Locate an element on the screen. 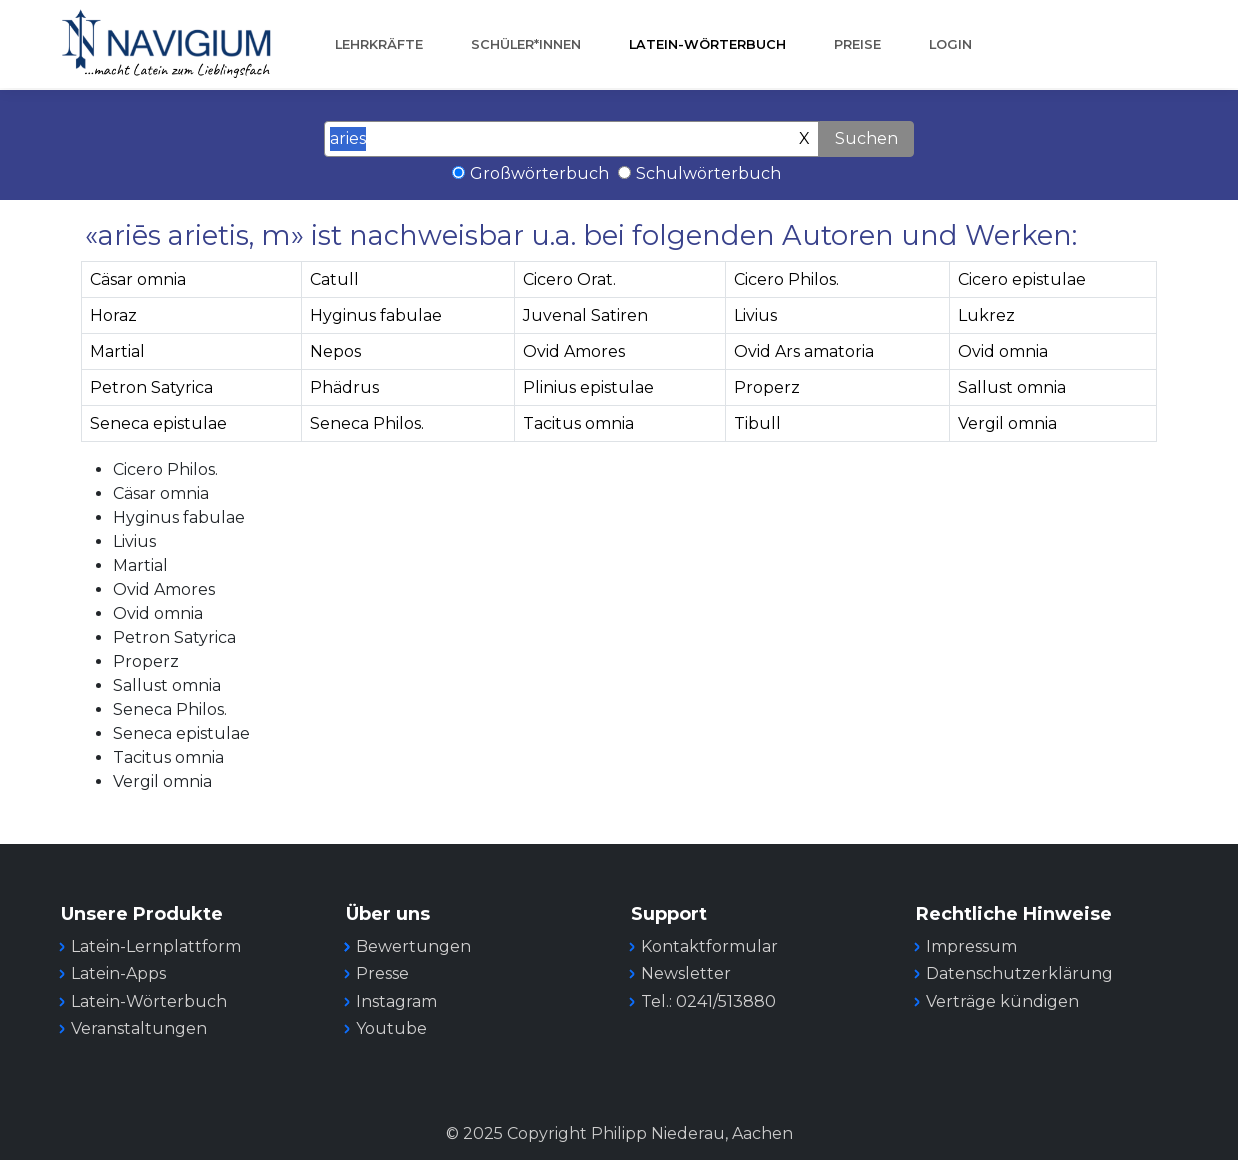 This screenshot has width=1238, height=1160. Preise is located at coordinates (857, 44).